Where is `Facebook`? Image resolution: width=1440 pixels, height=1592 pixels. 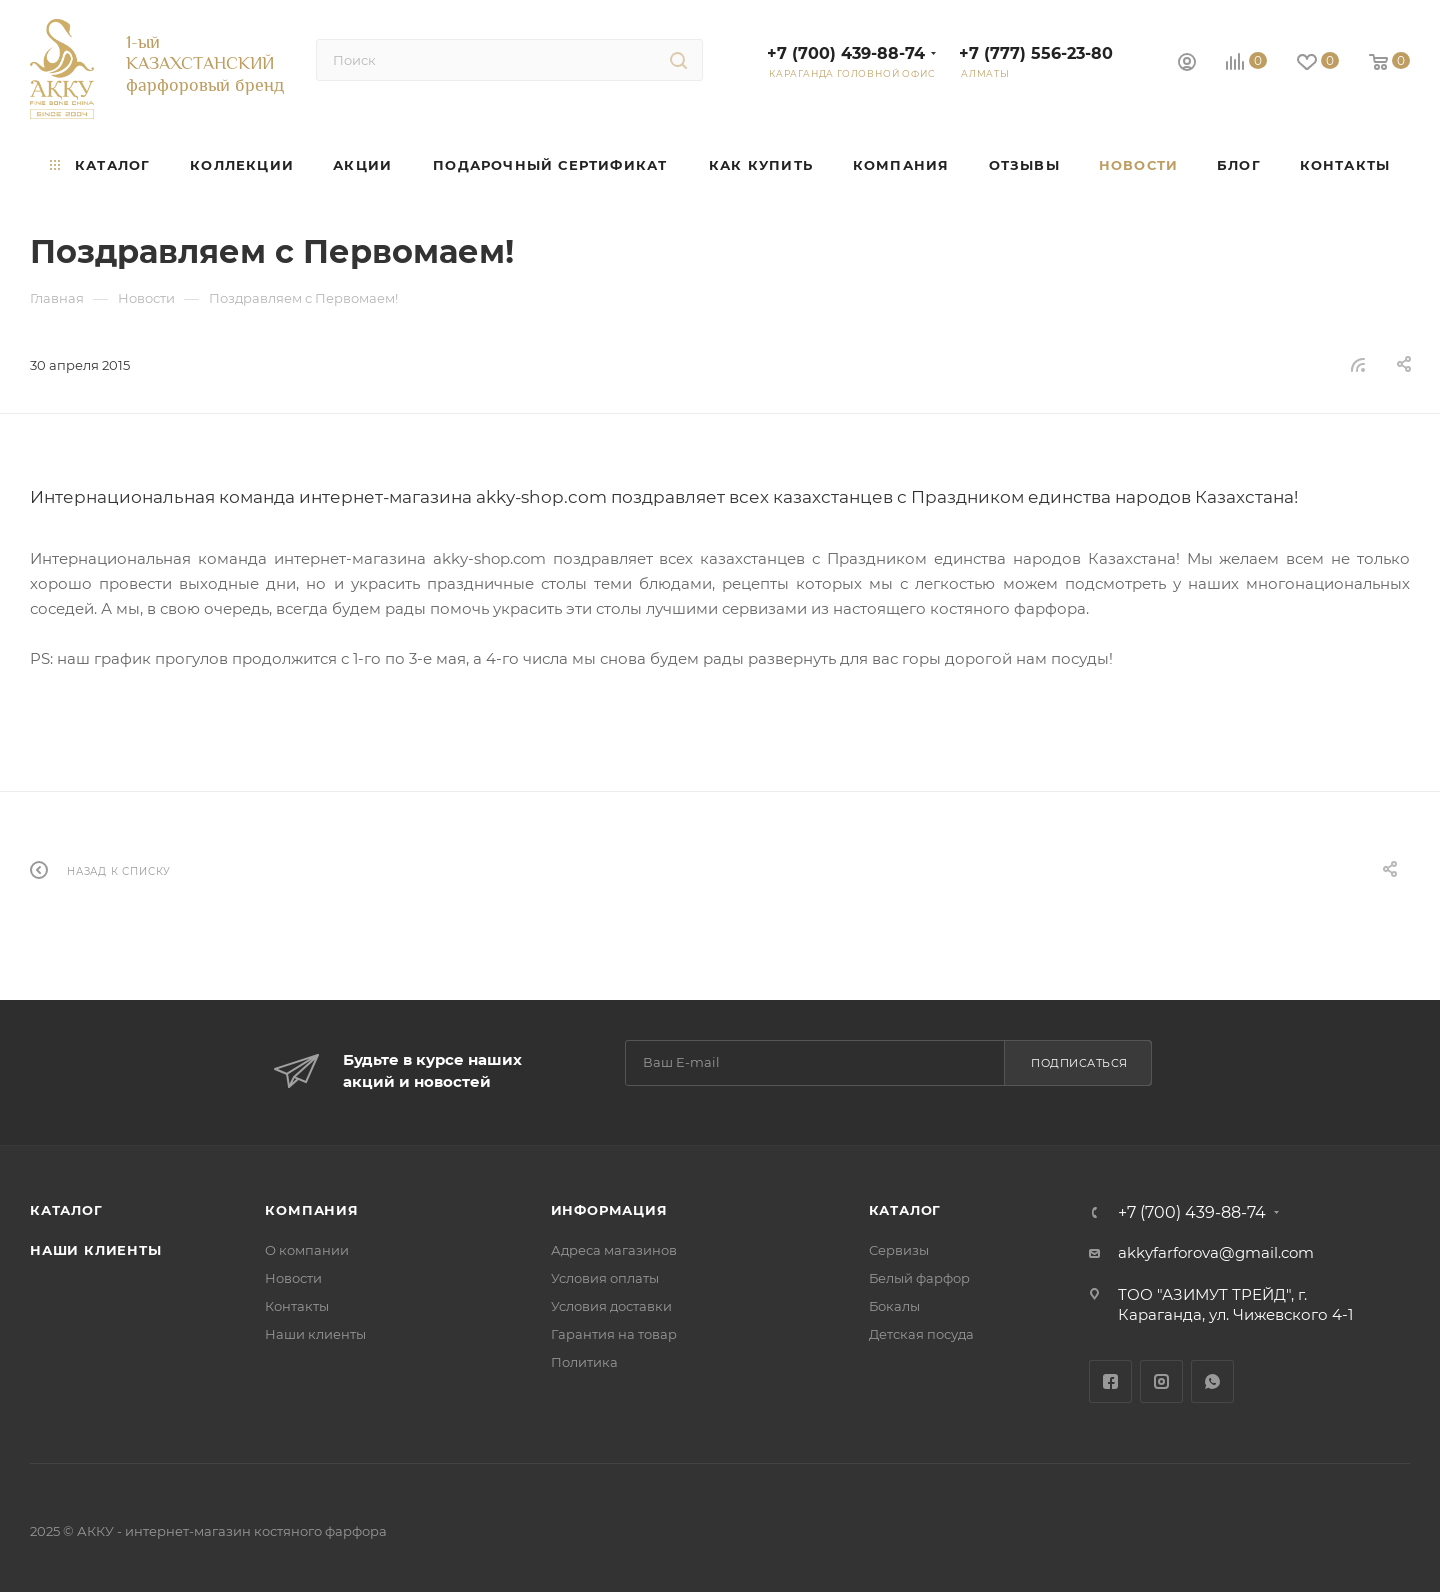 Facebook is located at coordinates (1110, 1381).